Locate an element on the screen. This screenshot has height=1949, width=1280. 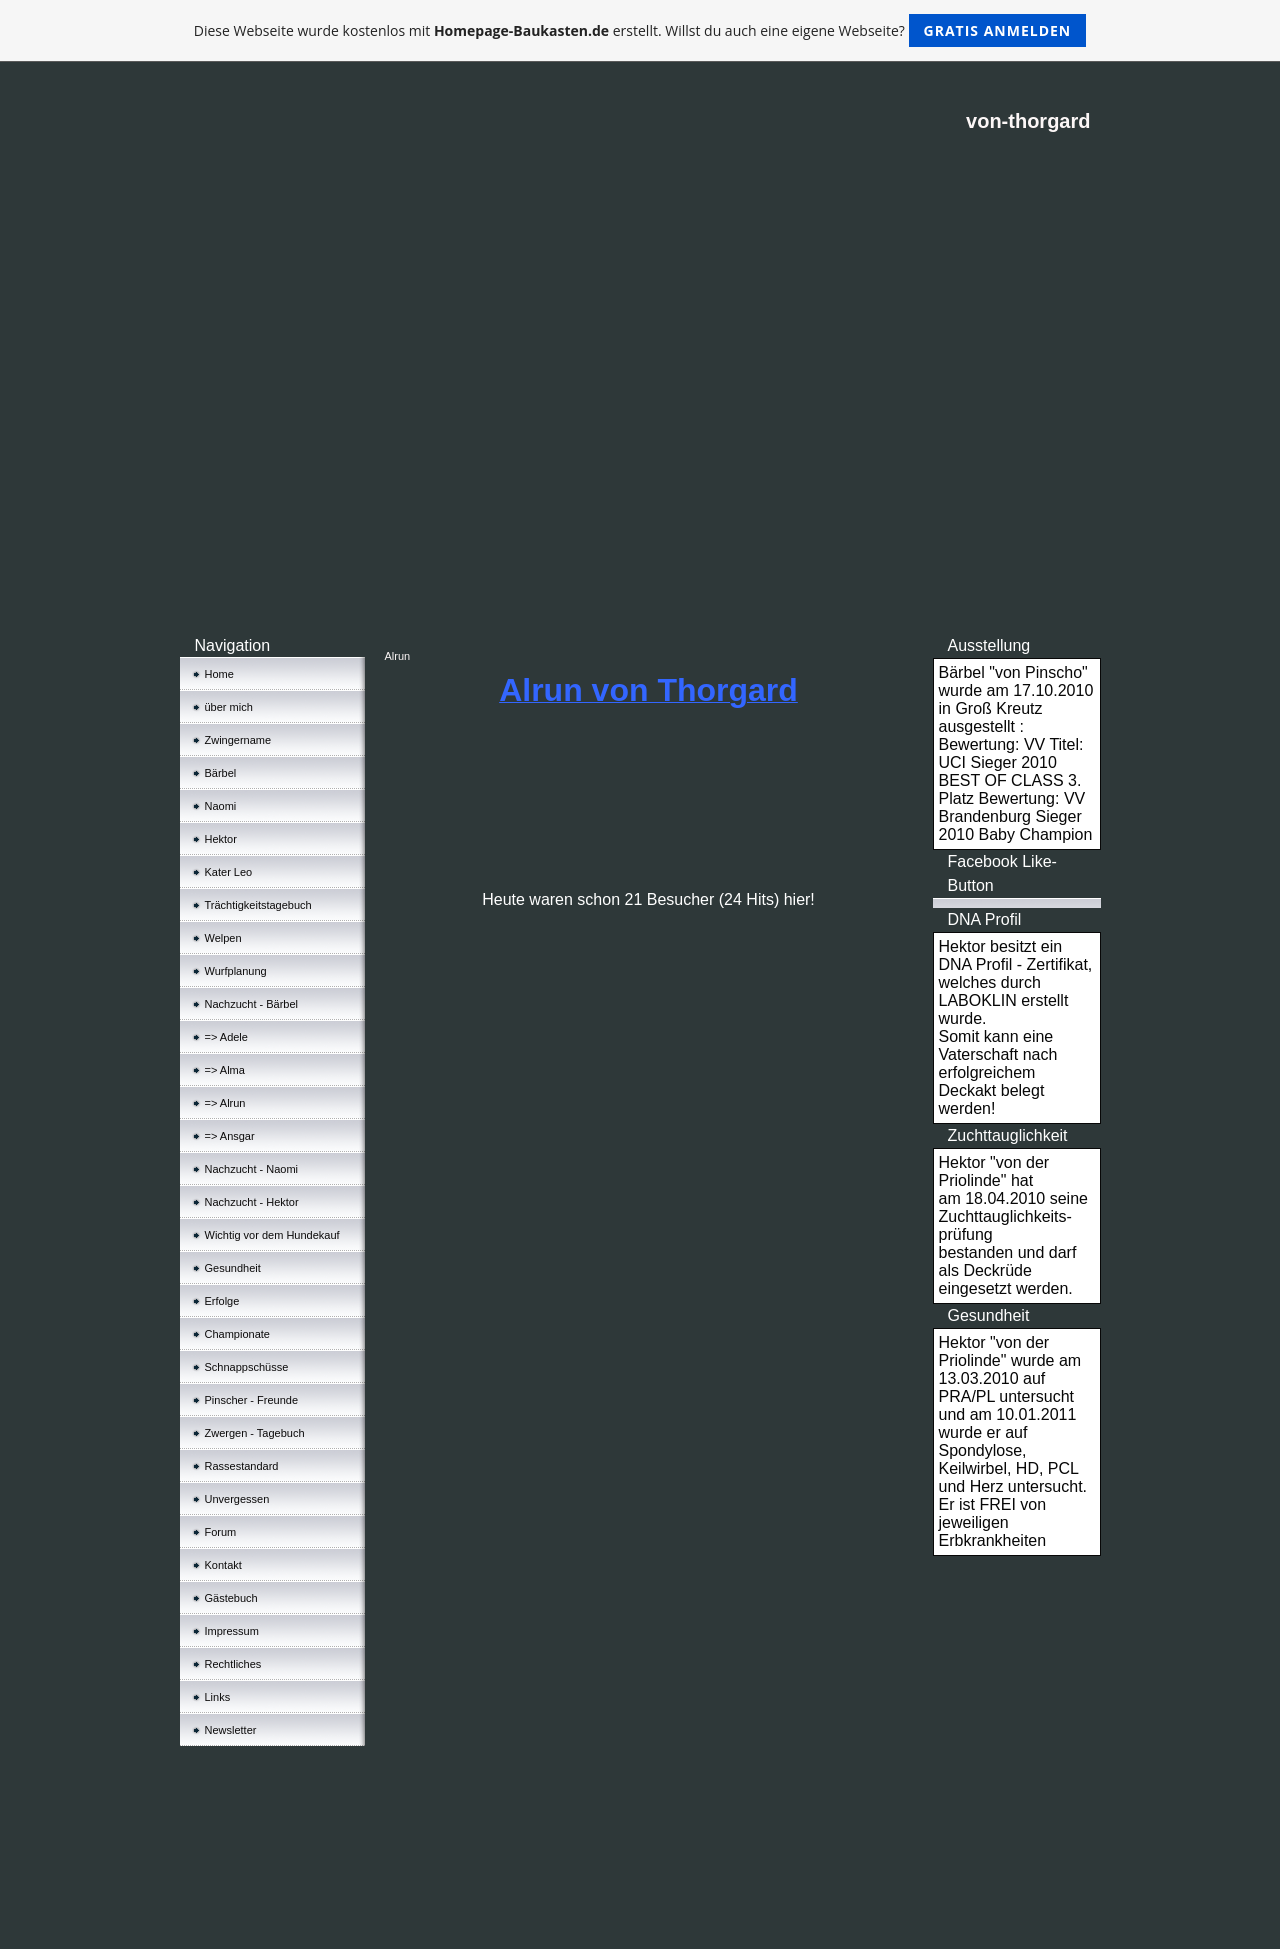
Rassestandard is located at coordinates (242, 1466).